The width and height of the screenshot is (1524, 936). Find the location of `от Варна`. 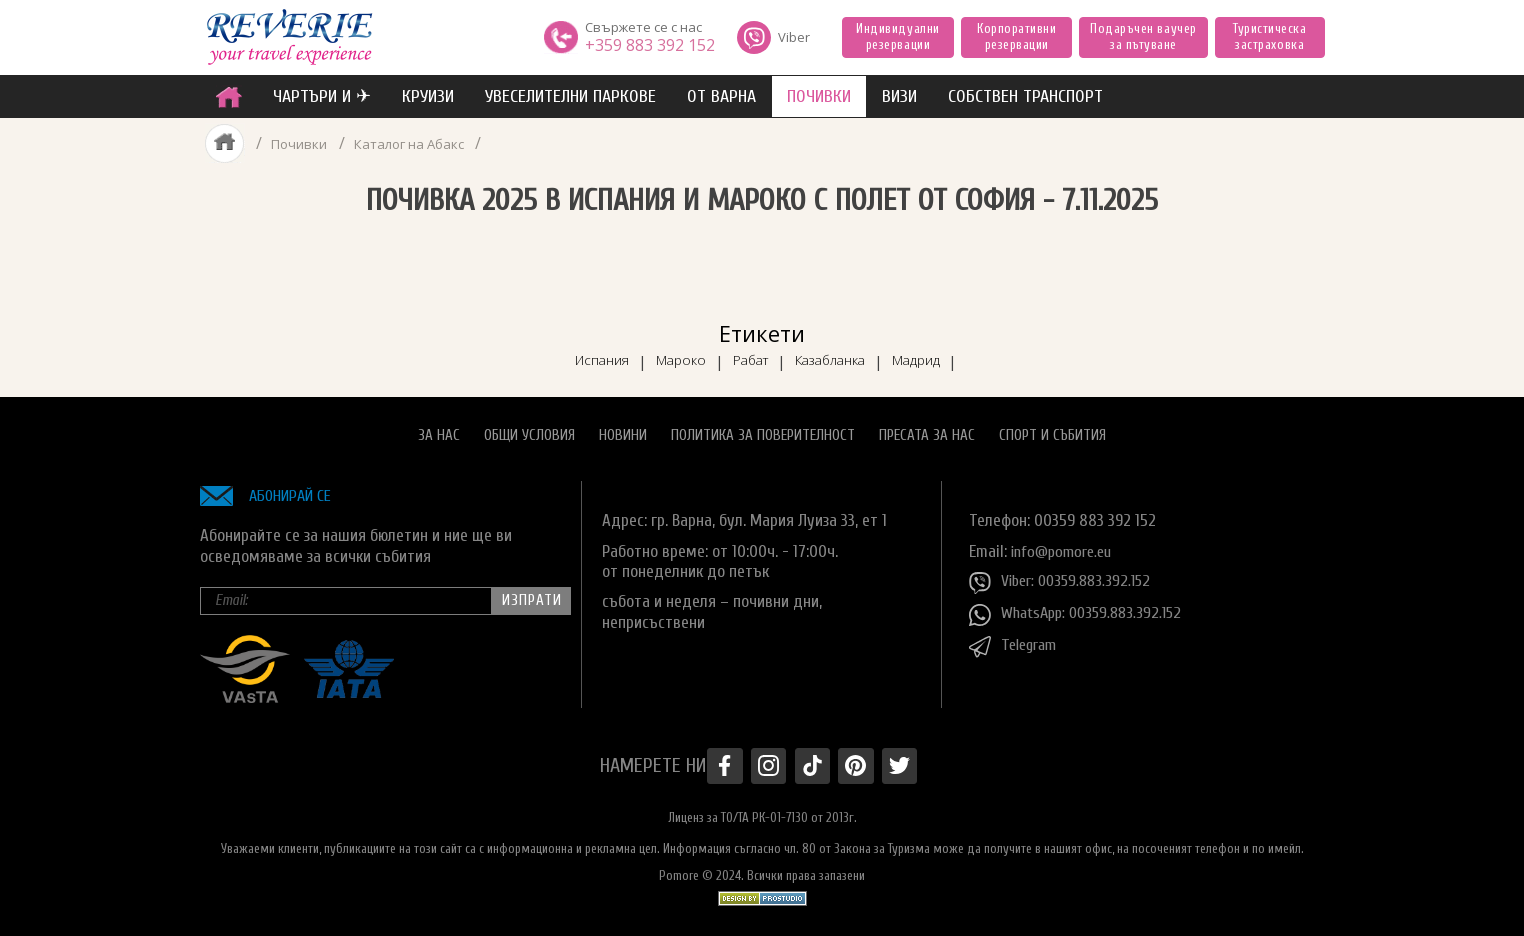

от Варна is located at coordinates (721, 96).